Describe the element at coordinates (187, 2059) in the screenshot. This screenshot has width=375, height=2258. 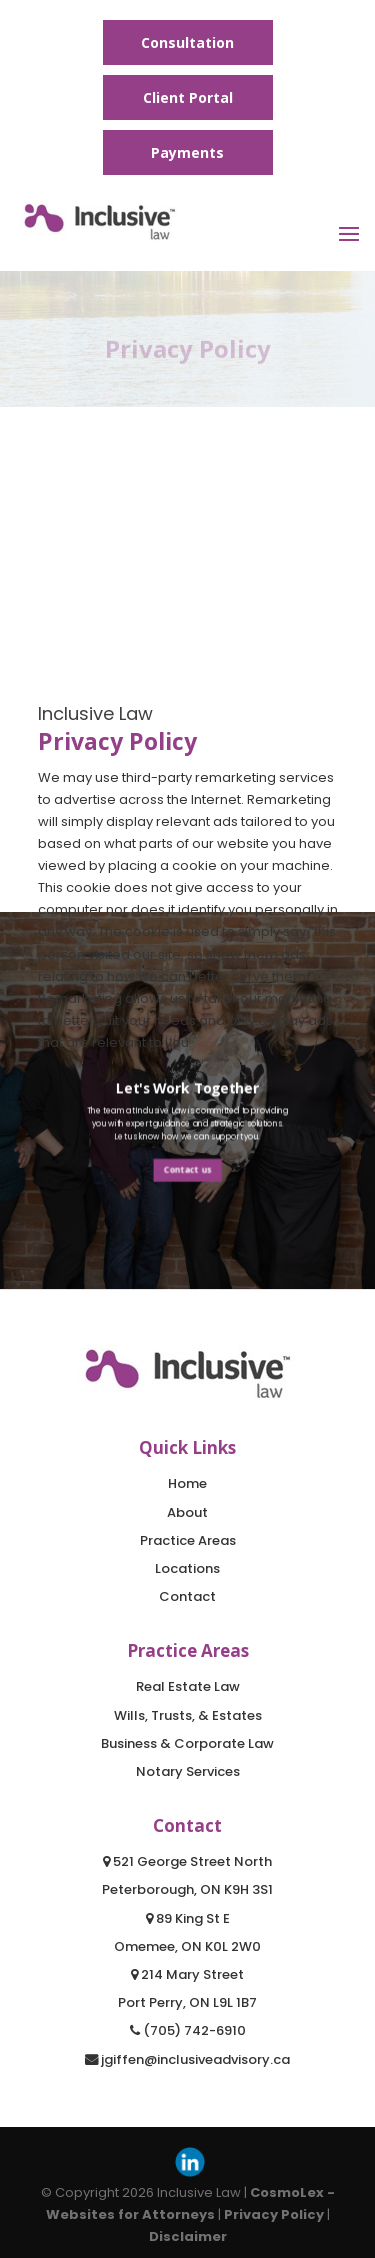
I see `jgiffen@inclusiveadvisory.ca` at that location.